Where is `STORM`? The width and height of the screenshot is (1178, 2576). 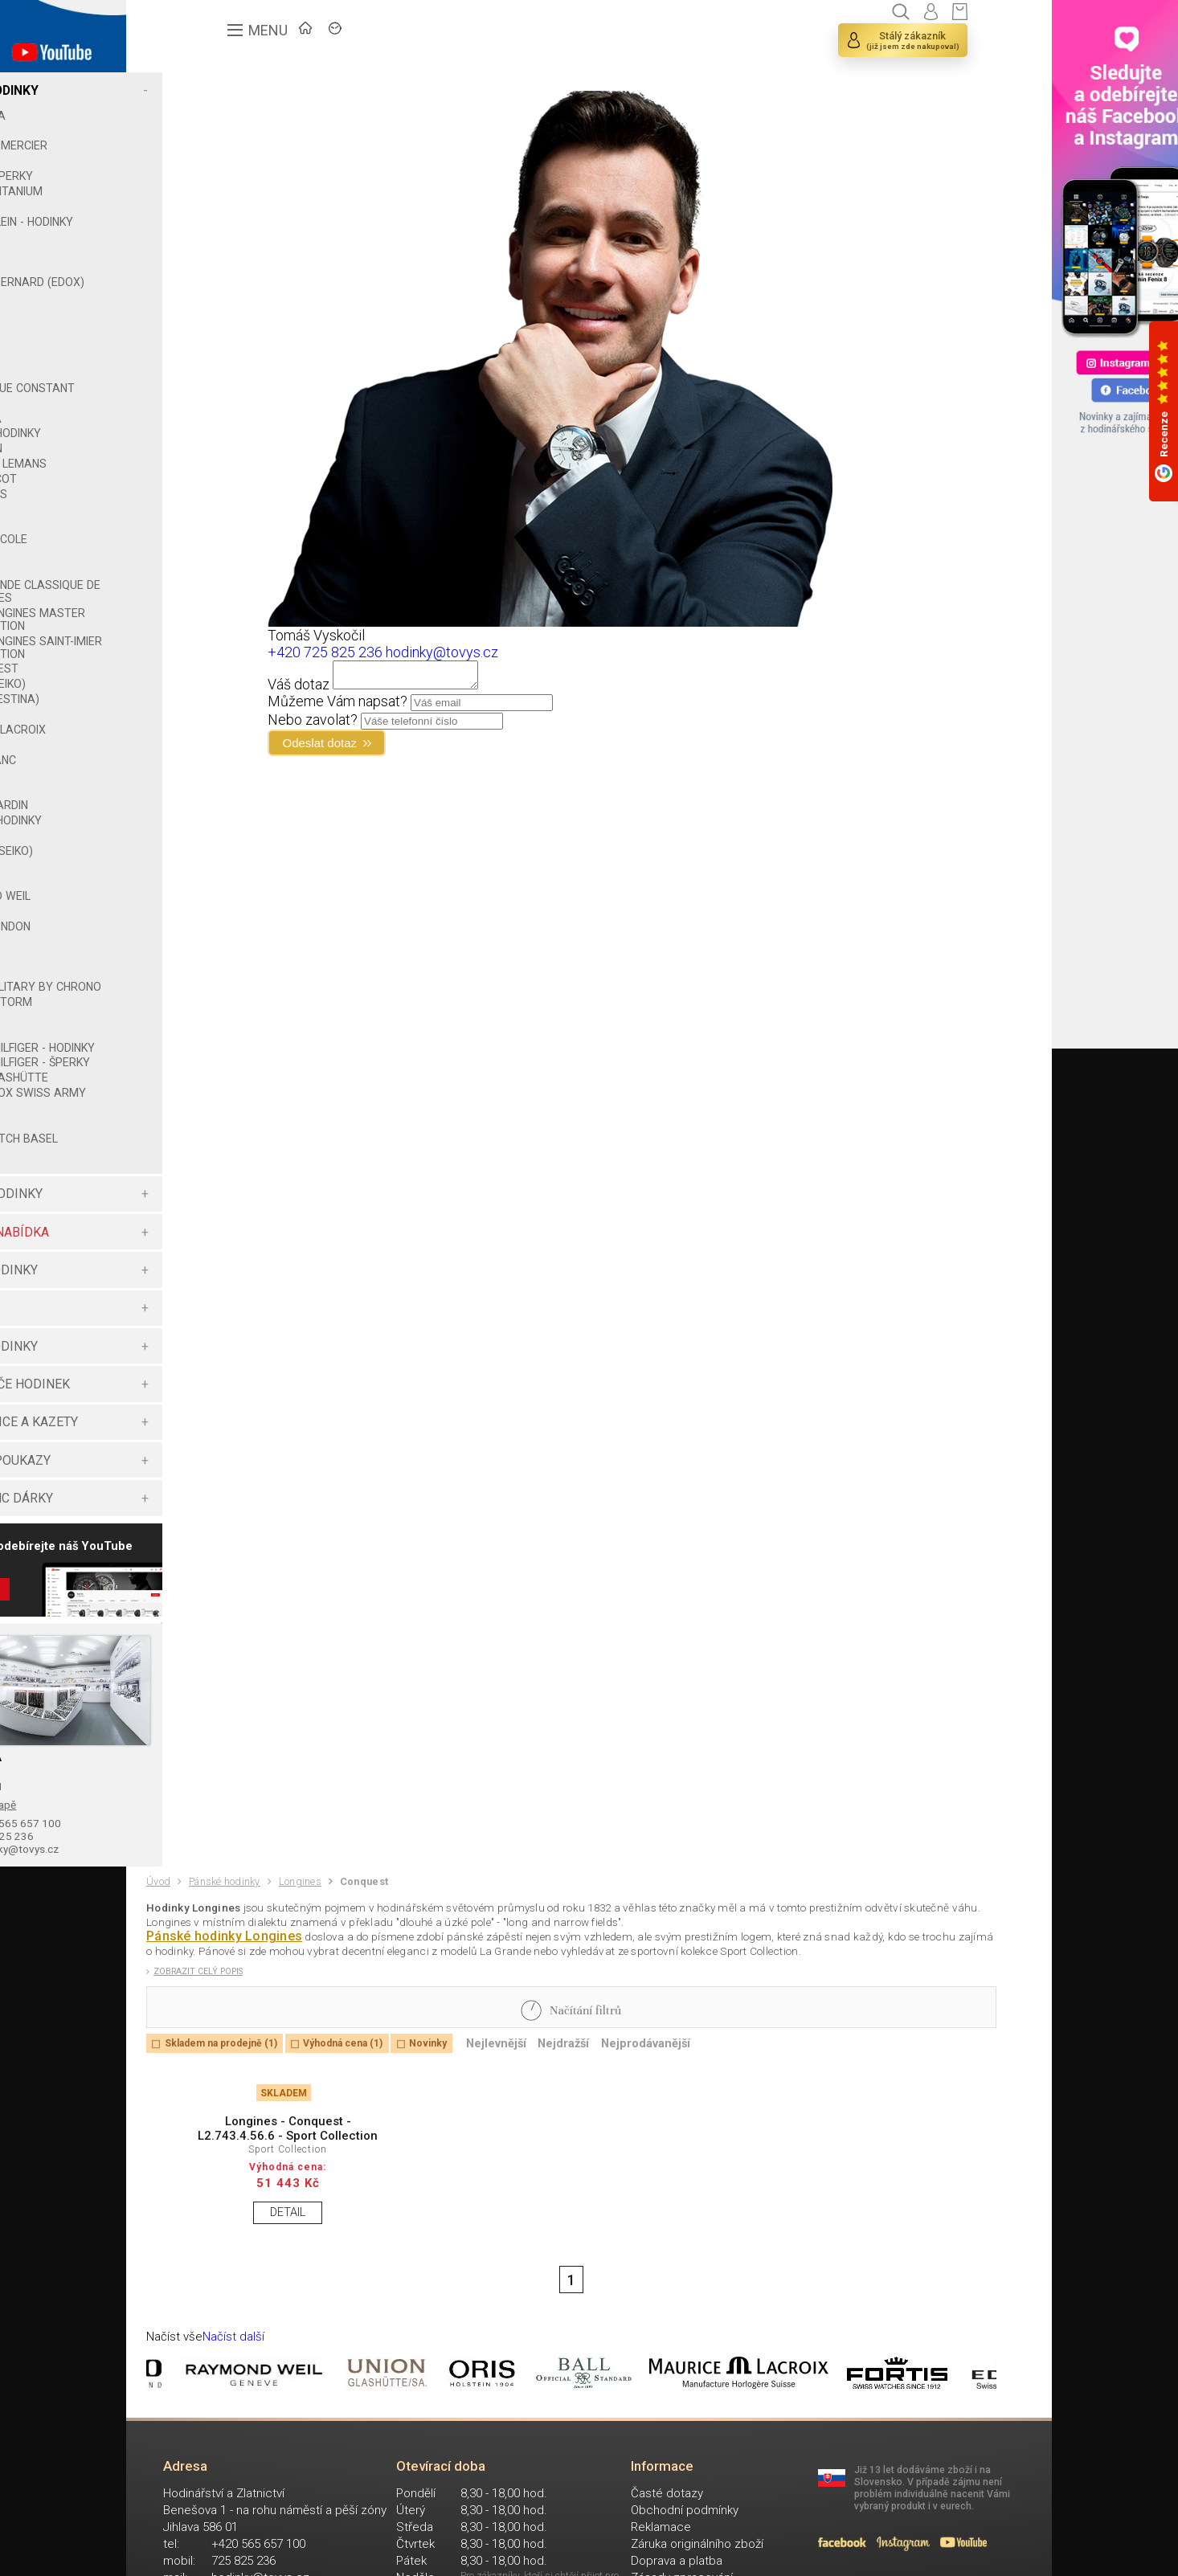 STORM is located at coordinates (182, 969).